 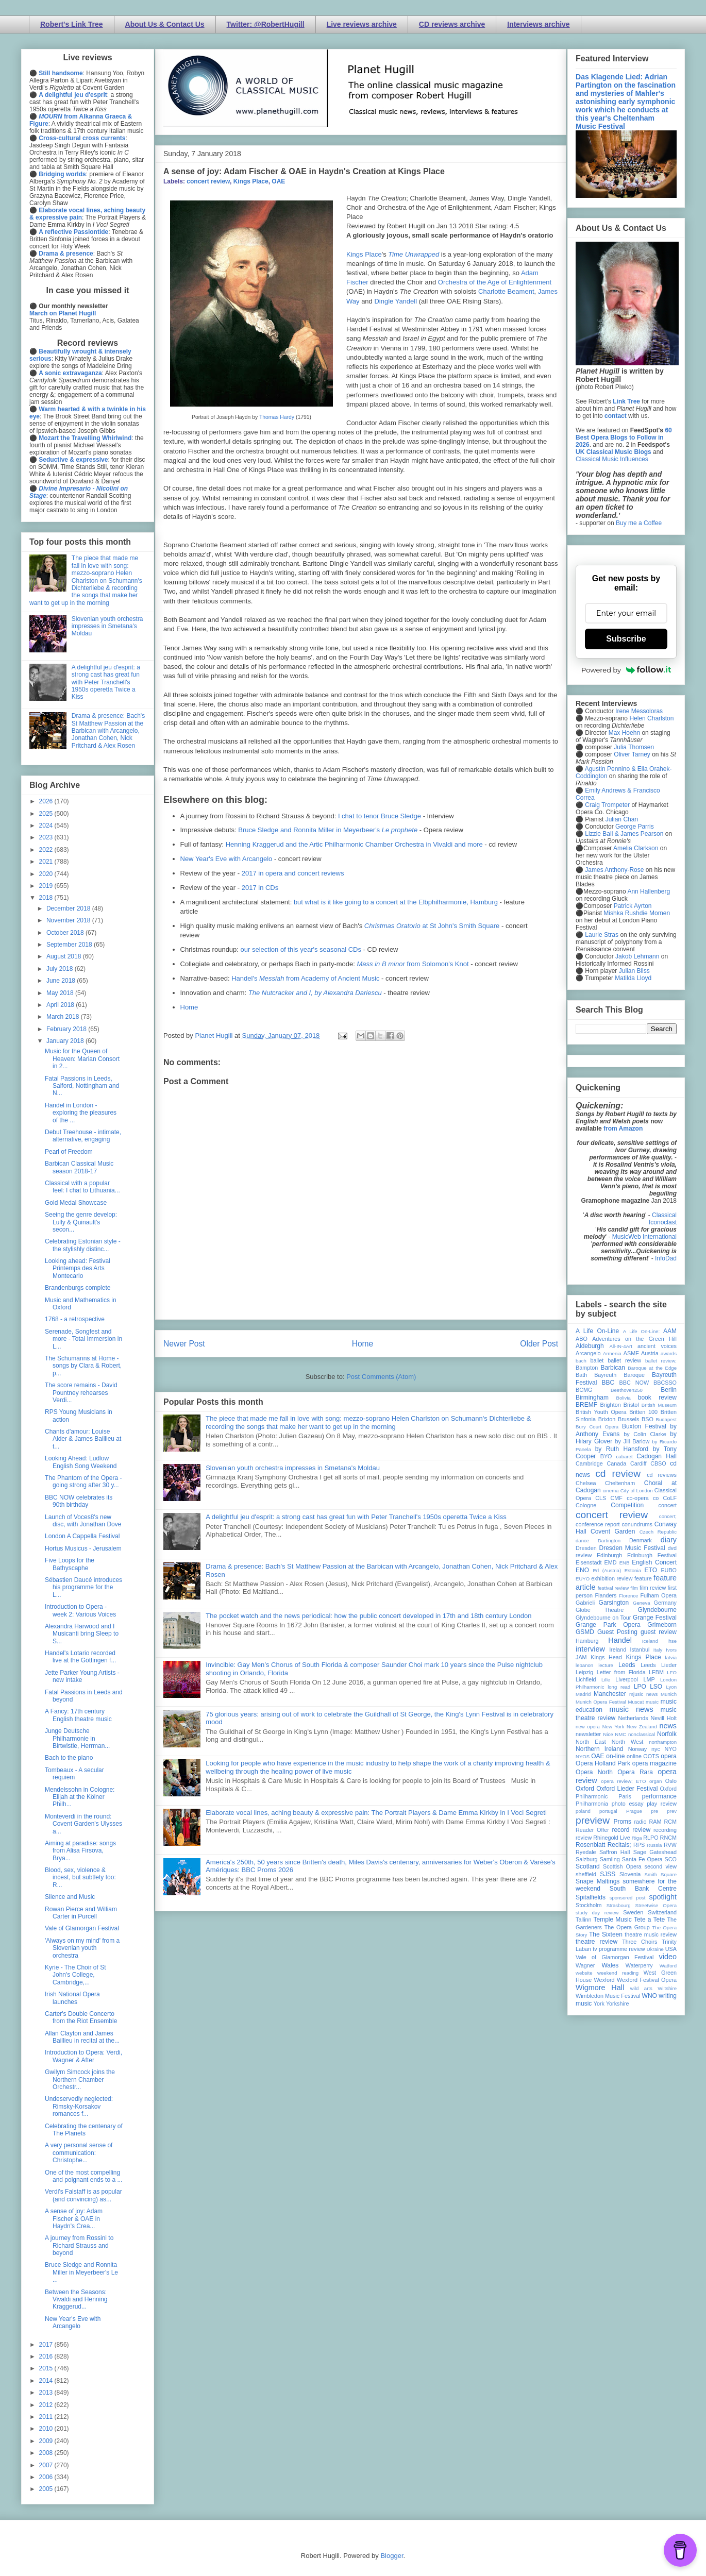 What do you see at coordinates (596, 1941) in the screenshot?
I see `theatre review` at bounding box center [596, 1941].